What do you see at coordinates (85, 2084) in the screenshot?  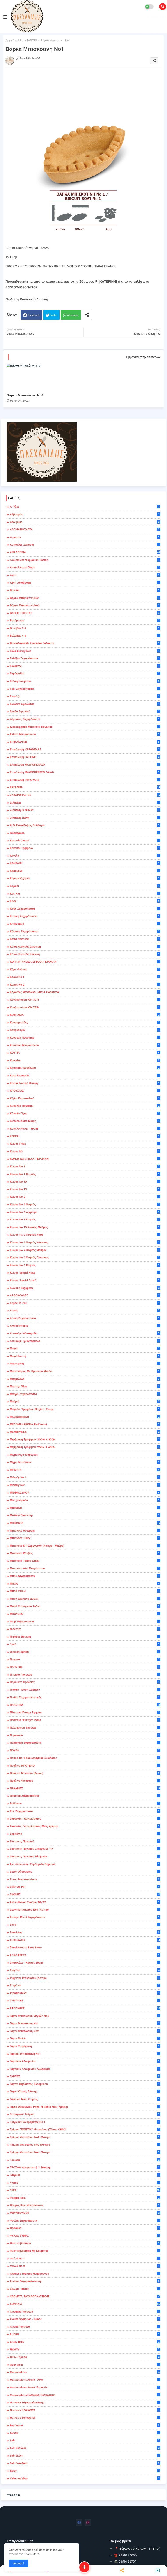 I see `Τάρτες μηλόπιτας αλουμινίου` at bounding box center [85, 2084].